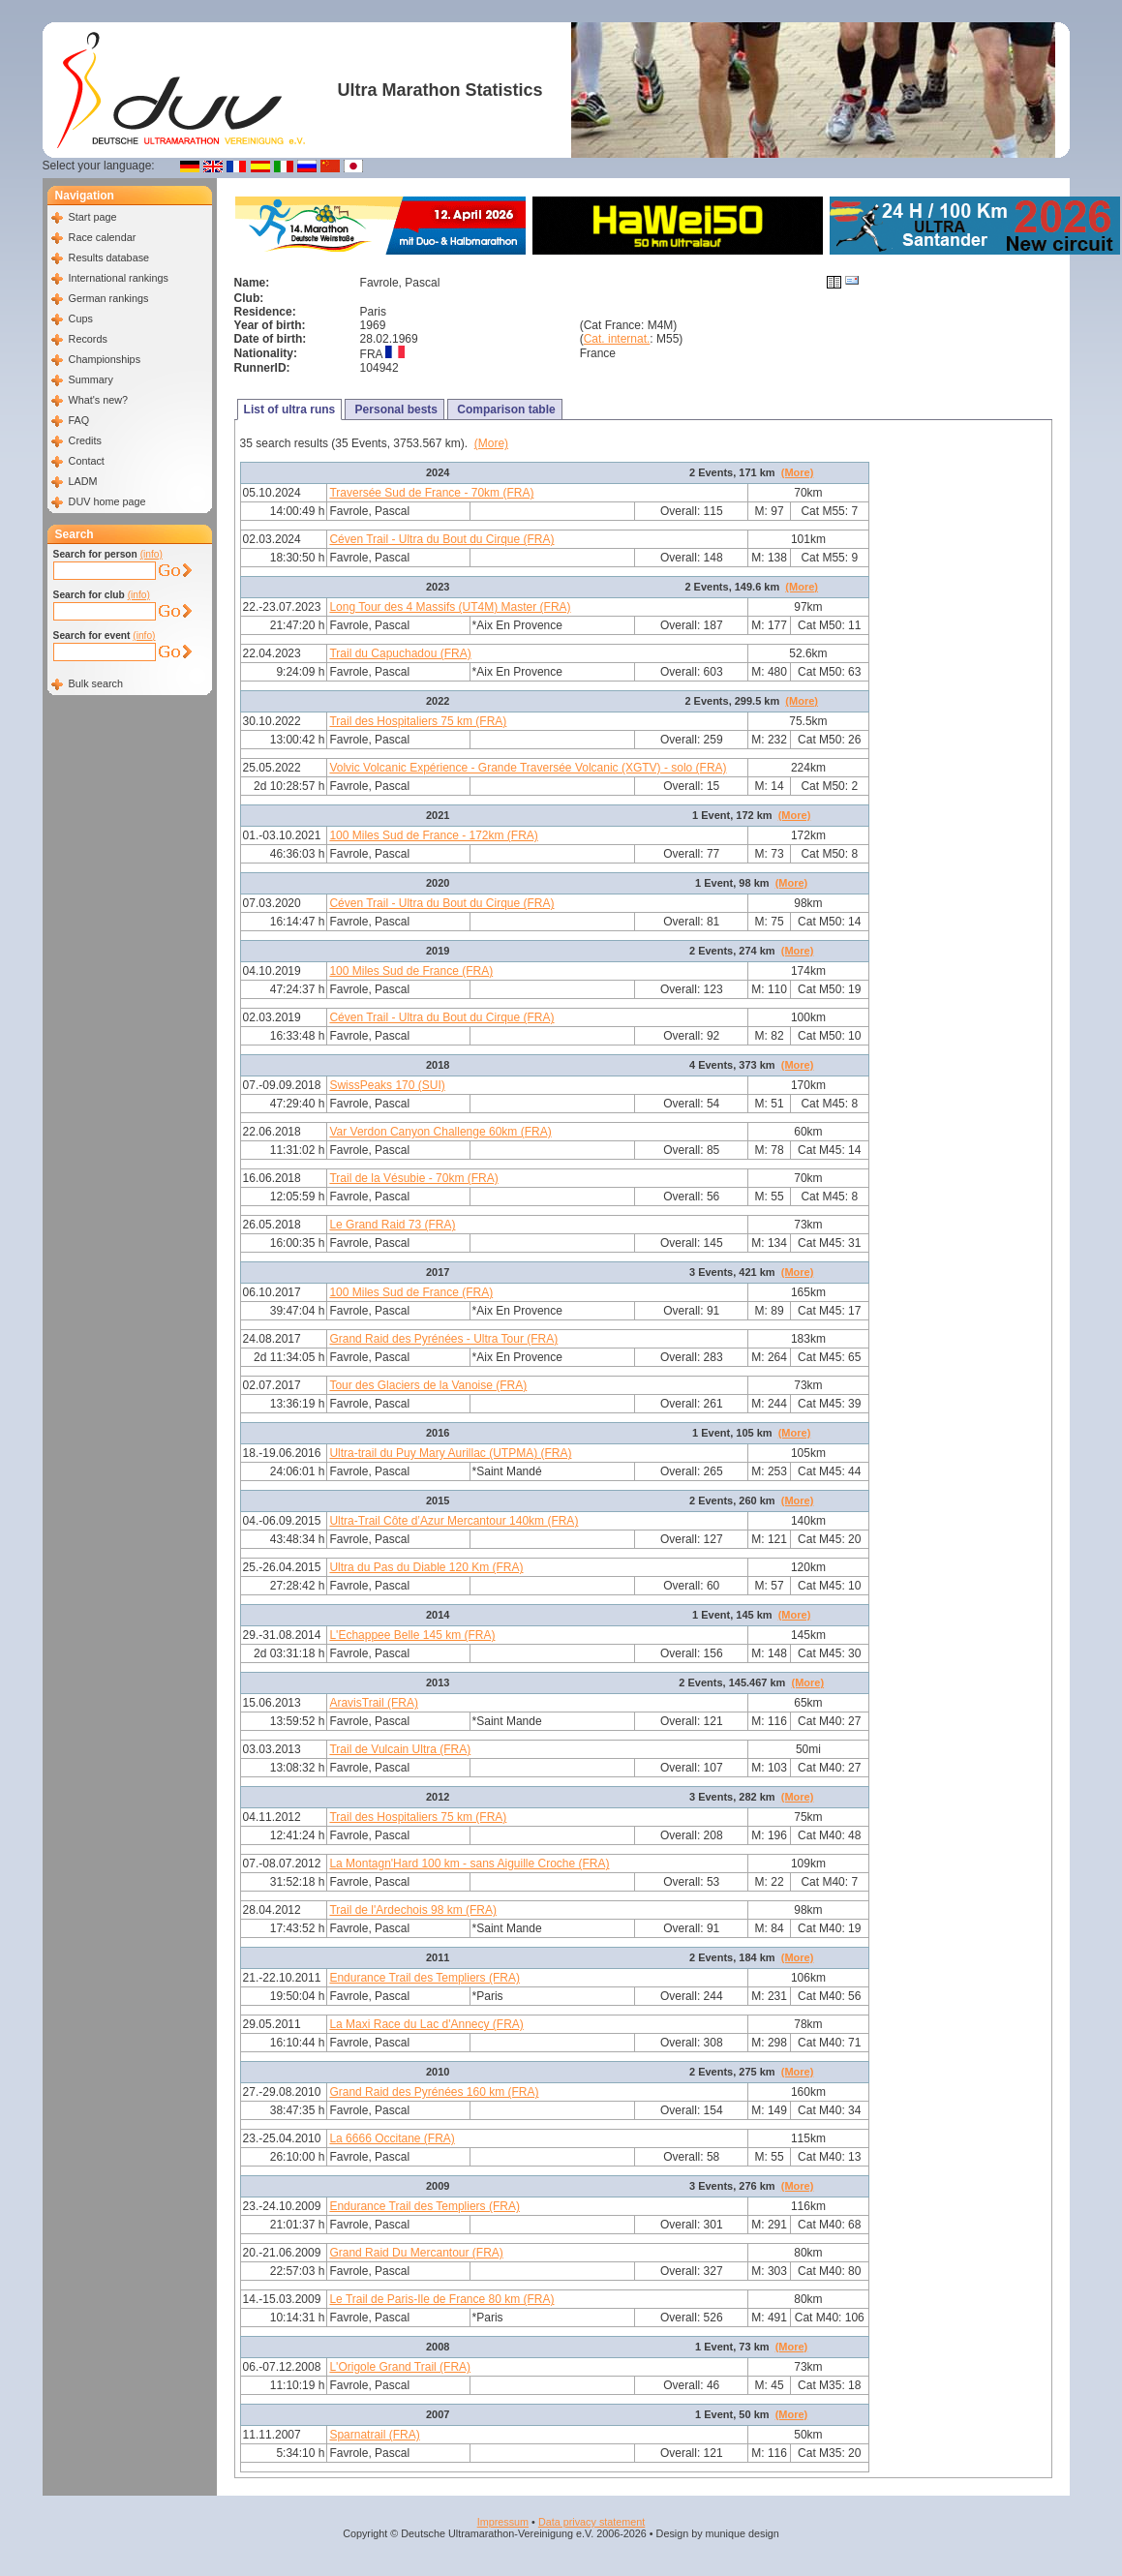  What do you see at coordinates (411, 971) in the screenshot?
I see `100 Miles Sud de France (FRA)` at bounding box center [411, 971].